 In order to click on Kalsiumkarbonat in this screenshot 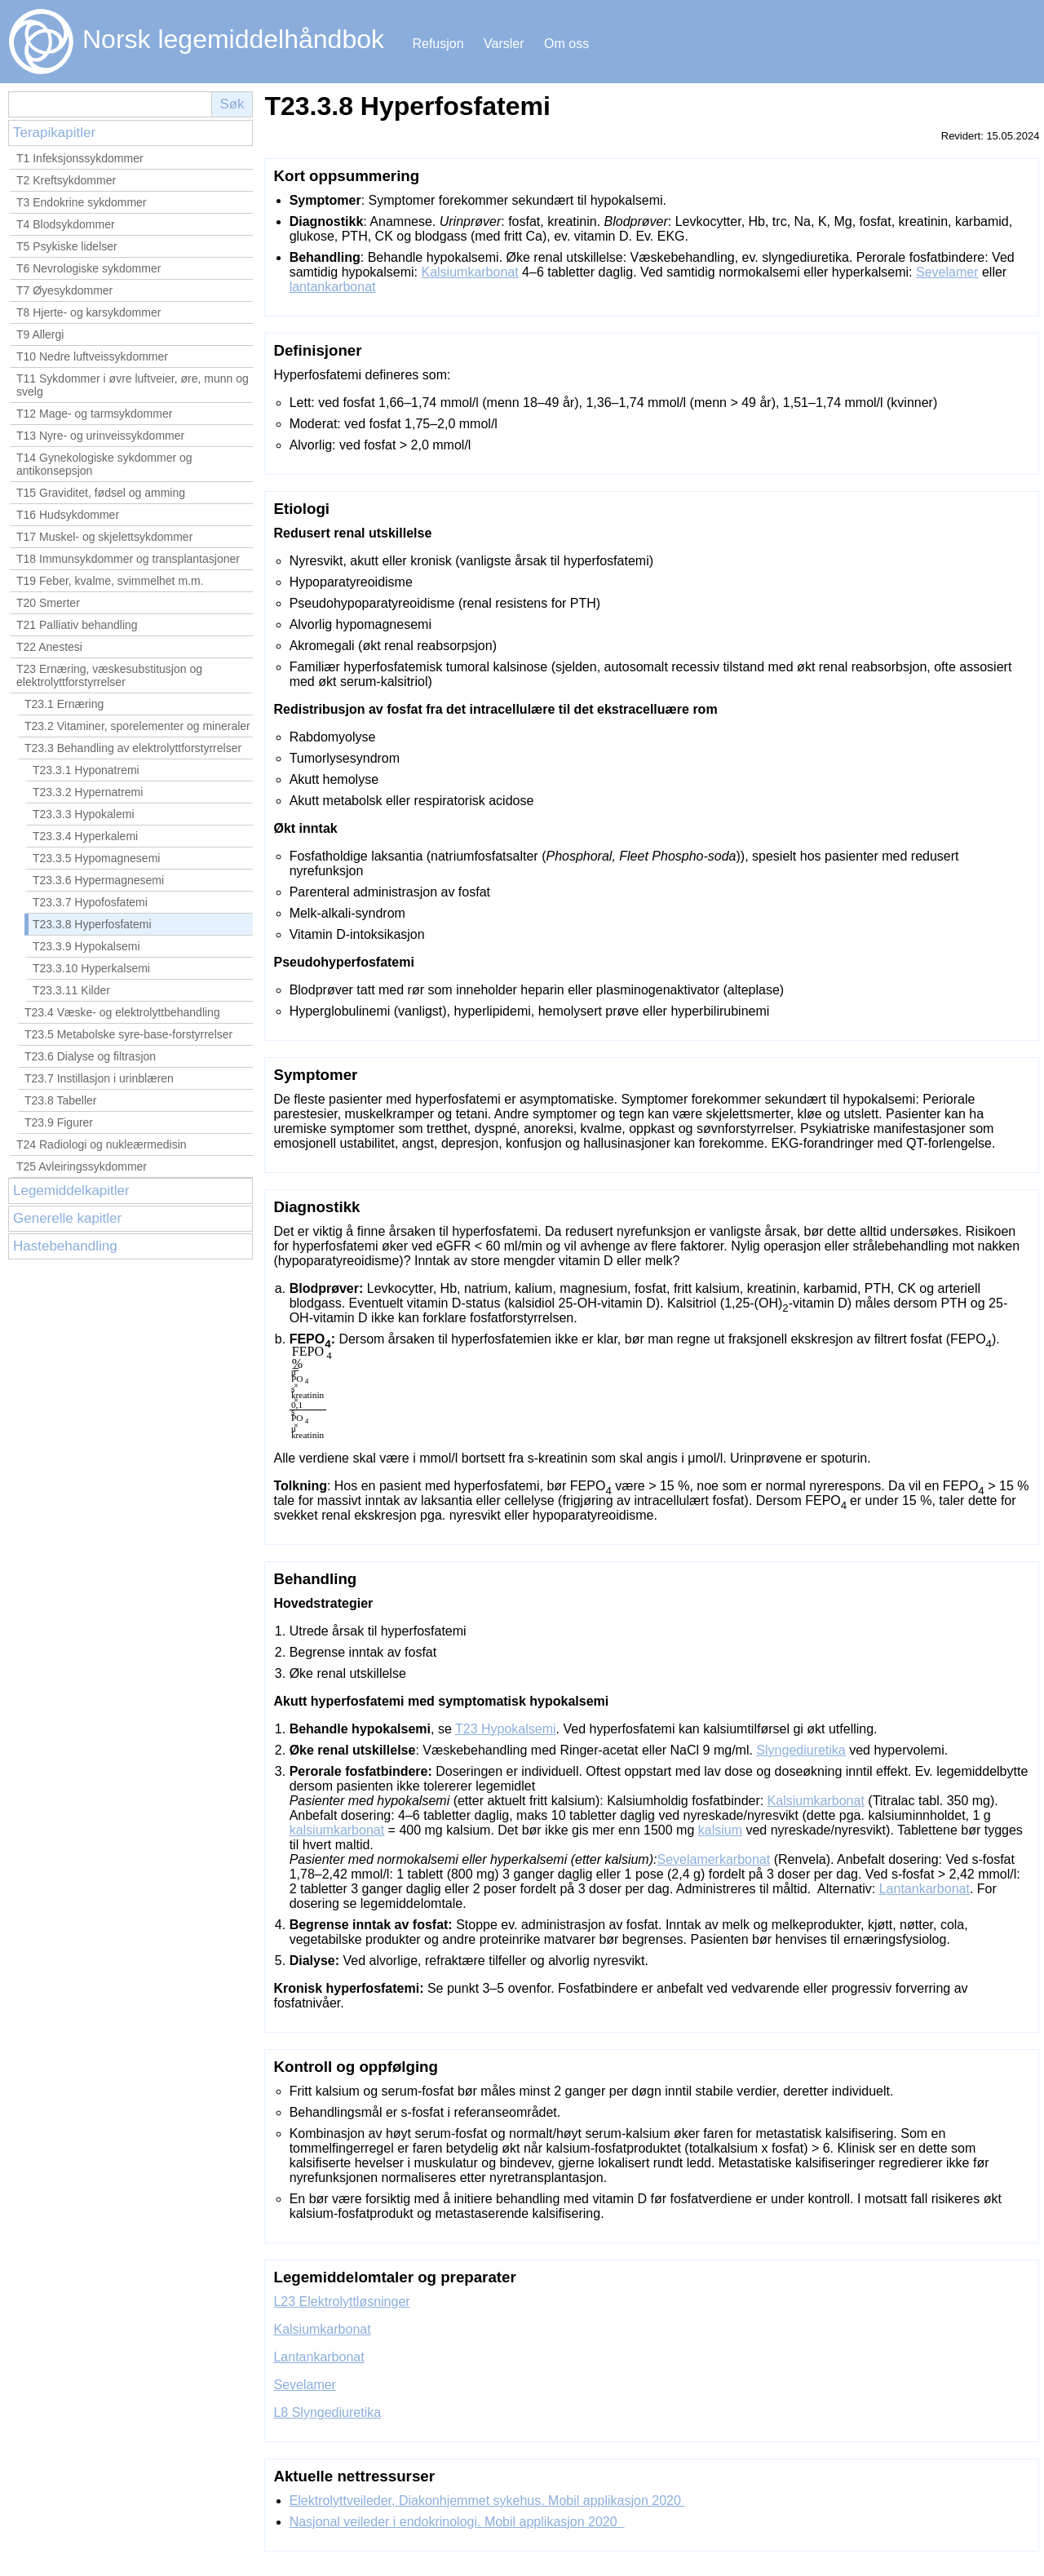, I will do `click(469, 272)`.